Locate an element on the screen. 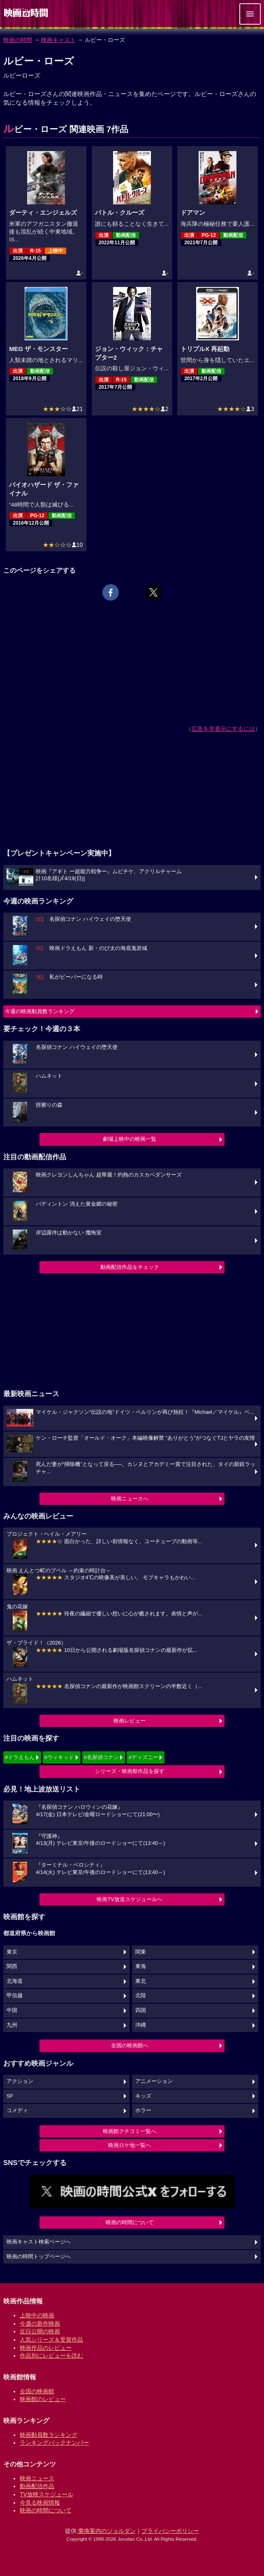 The width and height of the screenshot is (264, 2576). プライバシーポリシー is located at coordinates (170, 2531).